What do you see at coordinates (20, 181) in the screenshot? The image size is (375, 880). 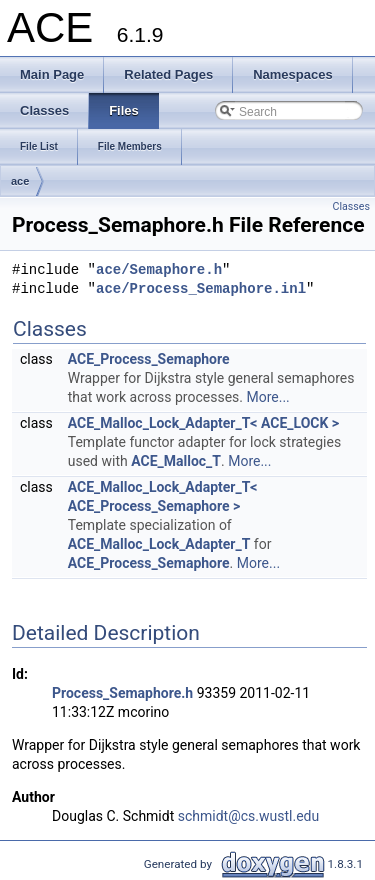 I see `ace` at bounding box center [20, 181].